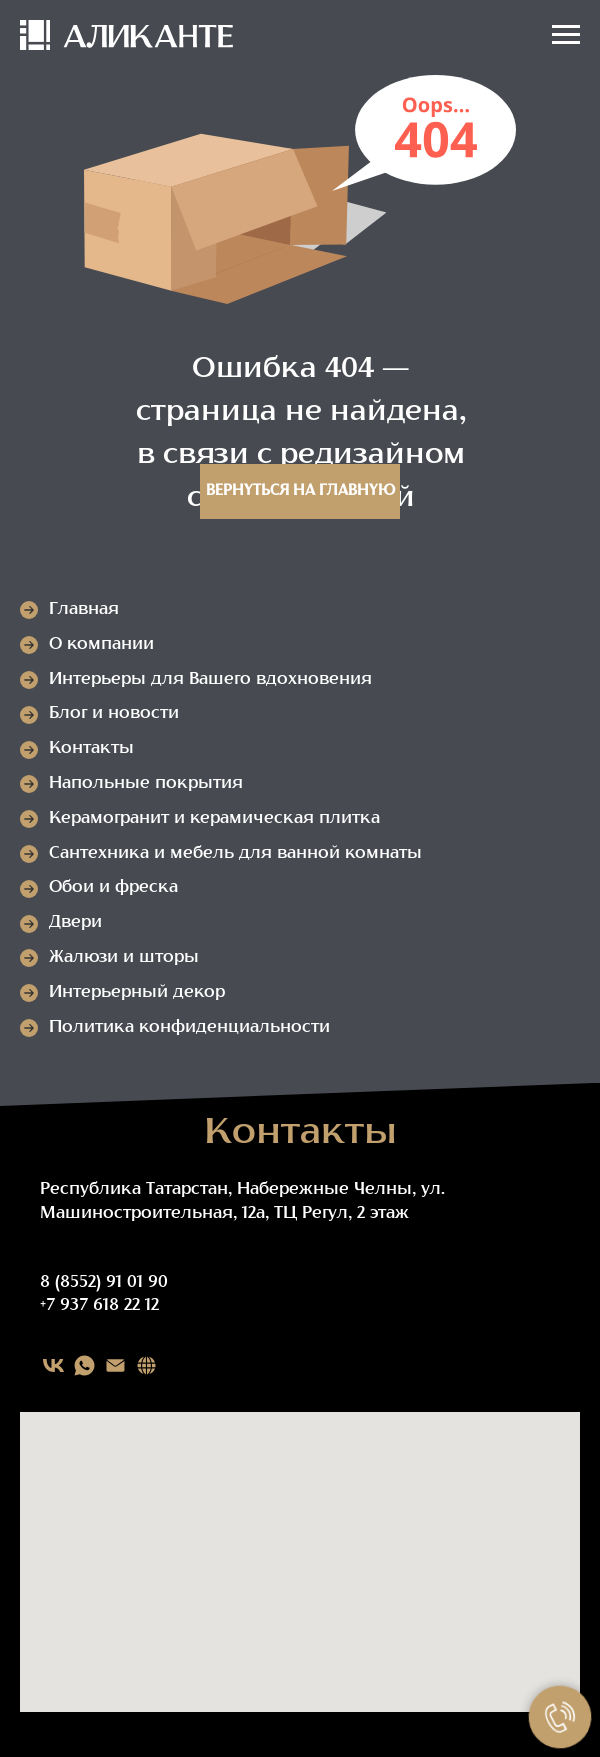  Describe the element at coordinates (104, 1283) in the screenshot. I see `8 (8552) 91 01 90` at that location.